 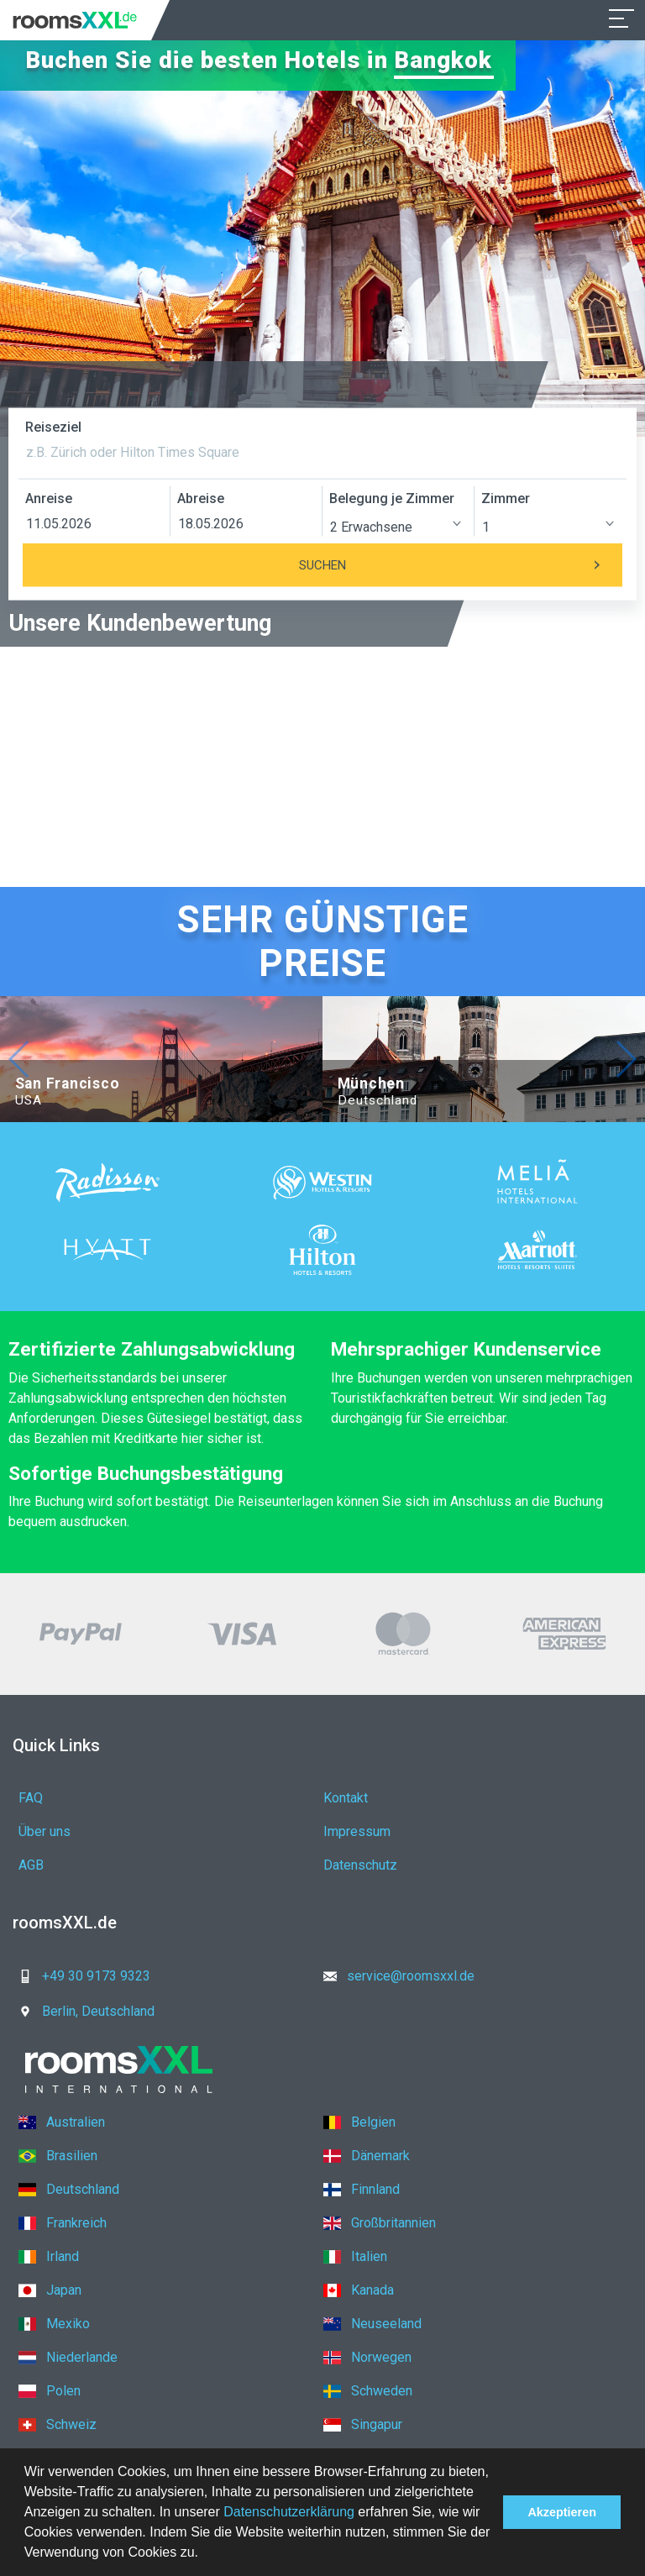 I want to click on Akzeptieren [button], so click(x=561, y=2512).